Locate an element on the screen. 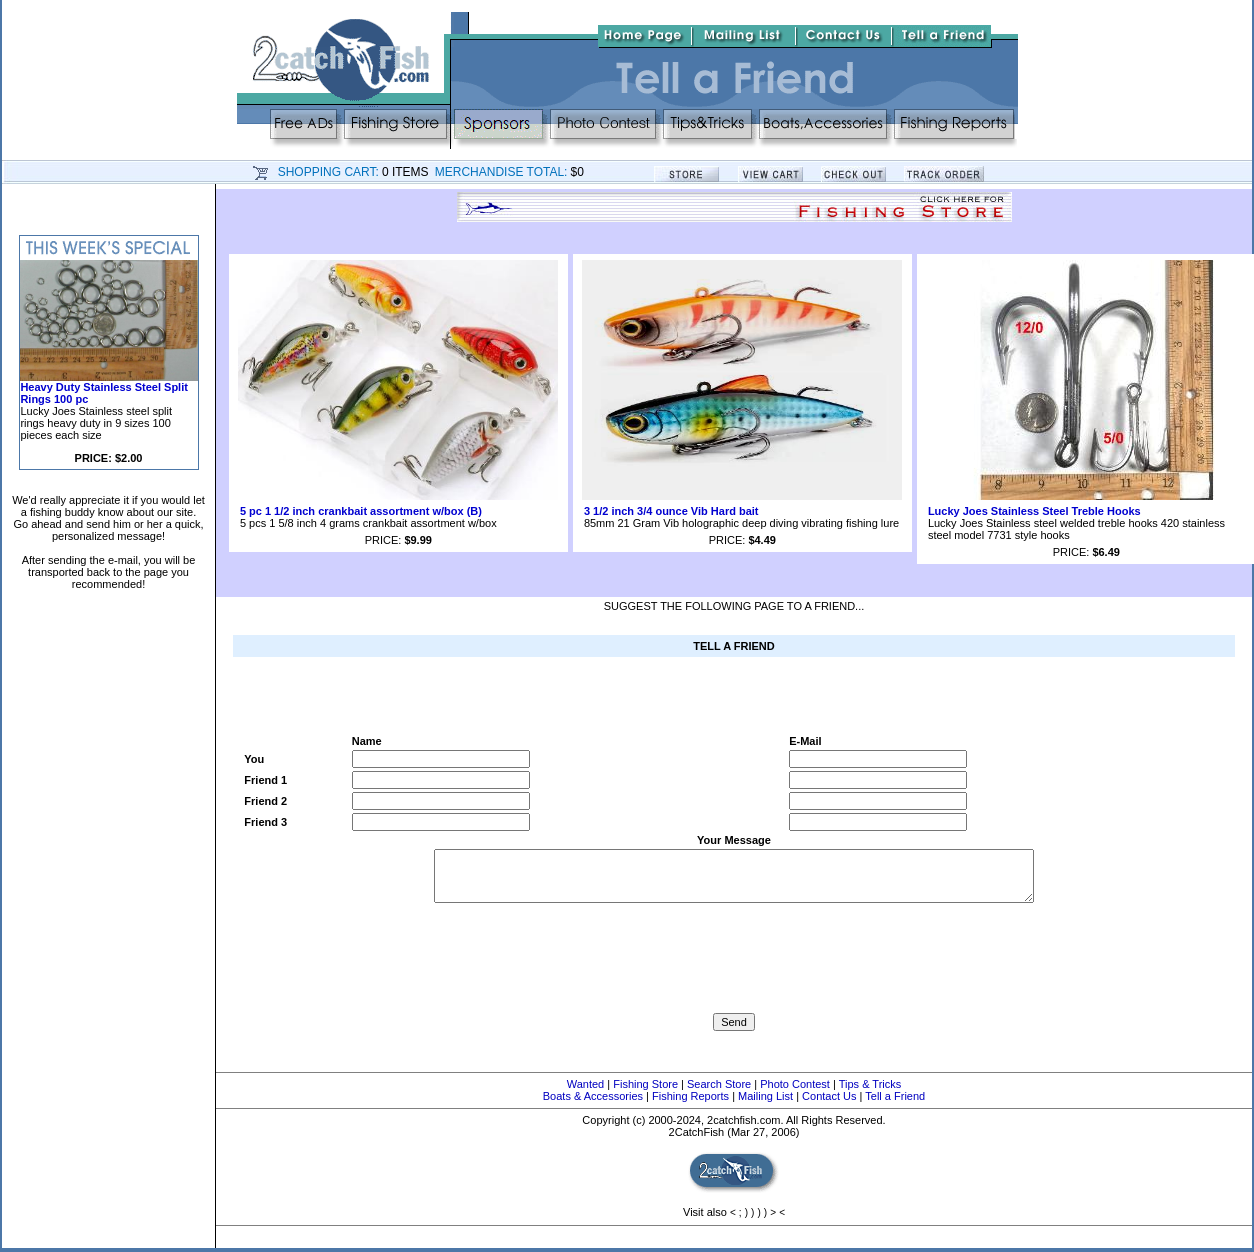 The width and height of the screenshot is (1254, 1252). Search Store is located at coordinates (719, 1084).